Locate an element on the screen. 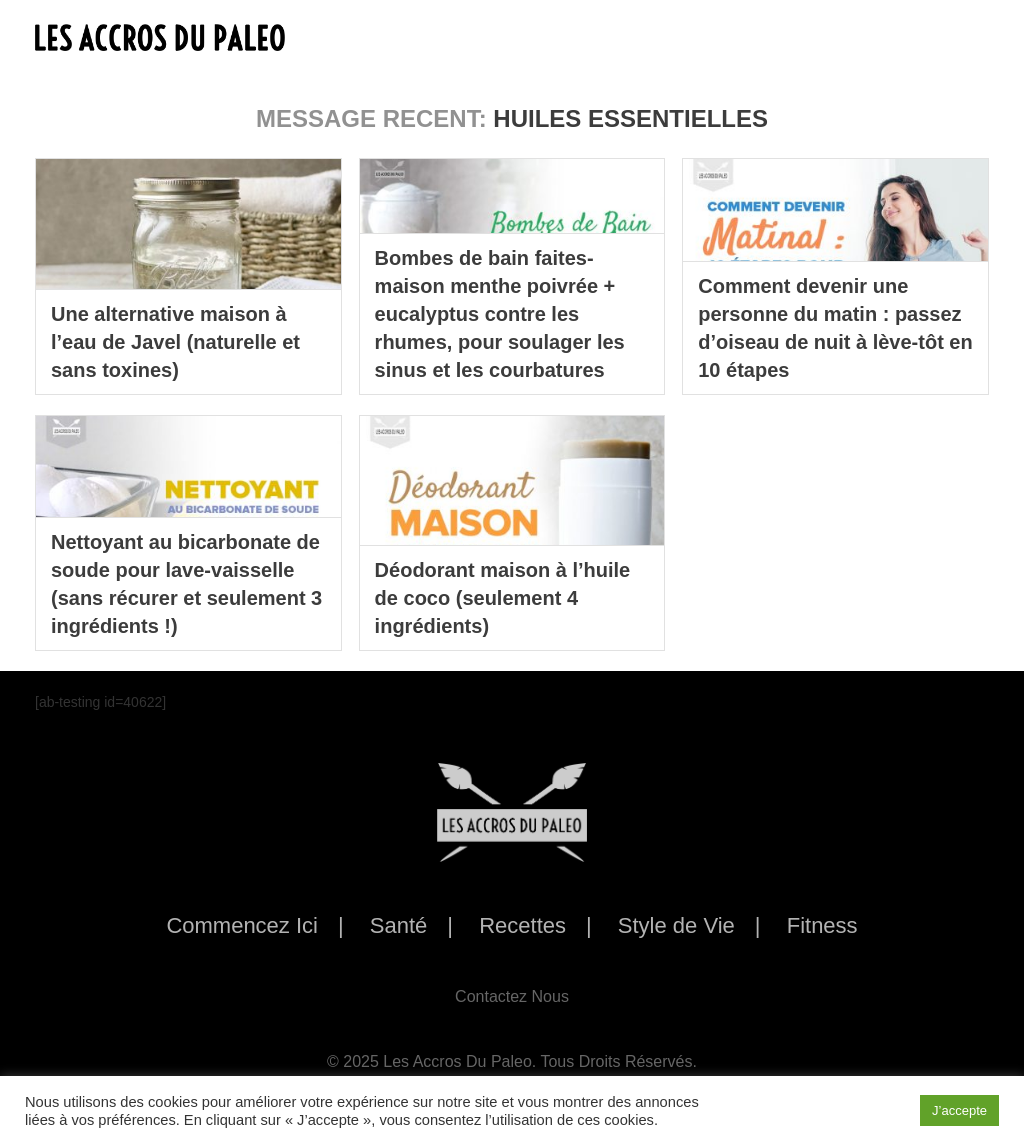 The image size is (1024, 1145). Commencez Ici is located at coordinates (242, 925).